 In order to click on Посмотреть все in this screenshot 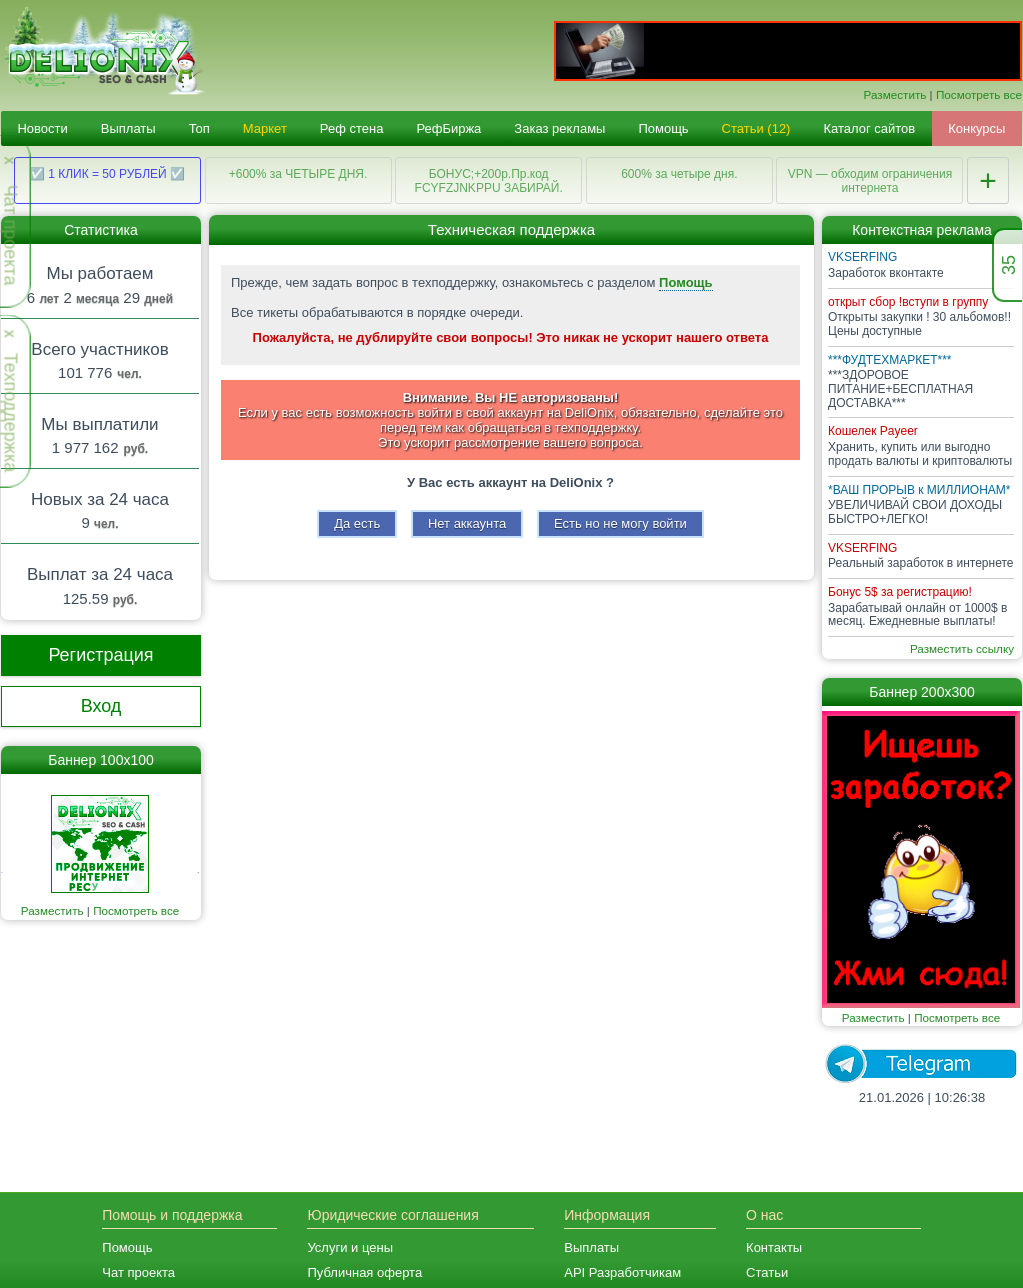, I will do `click(979, 94)`.